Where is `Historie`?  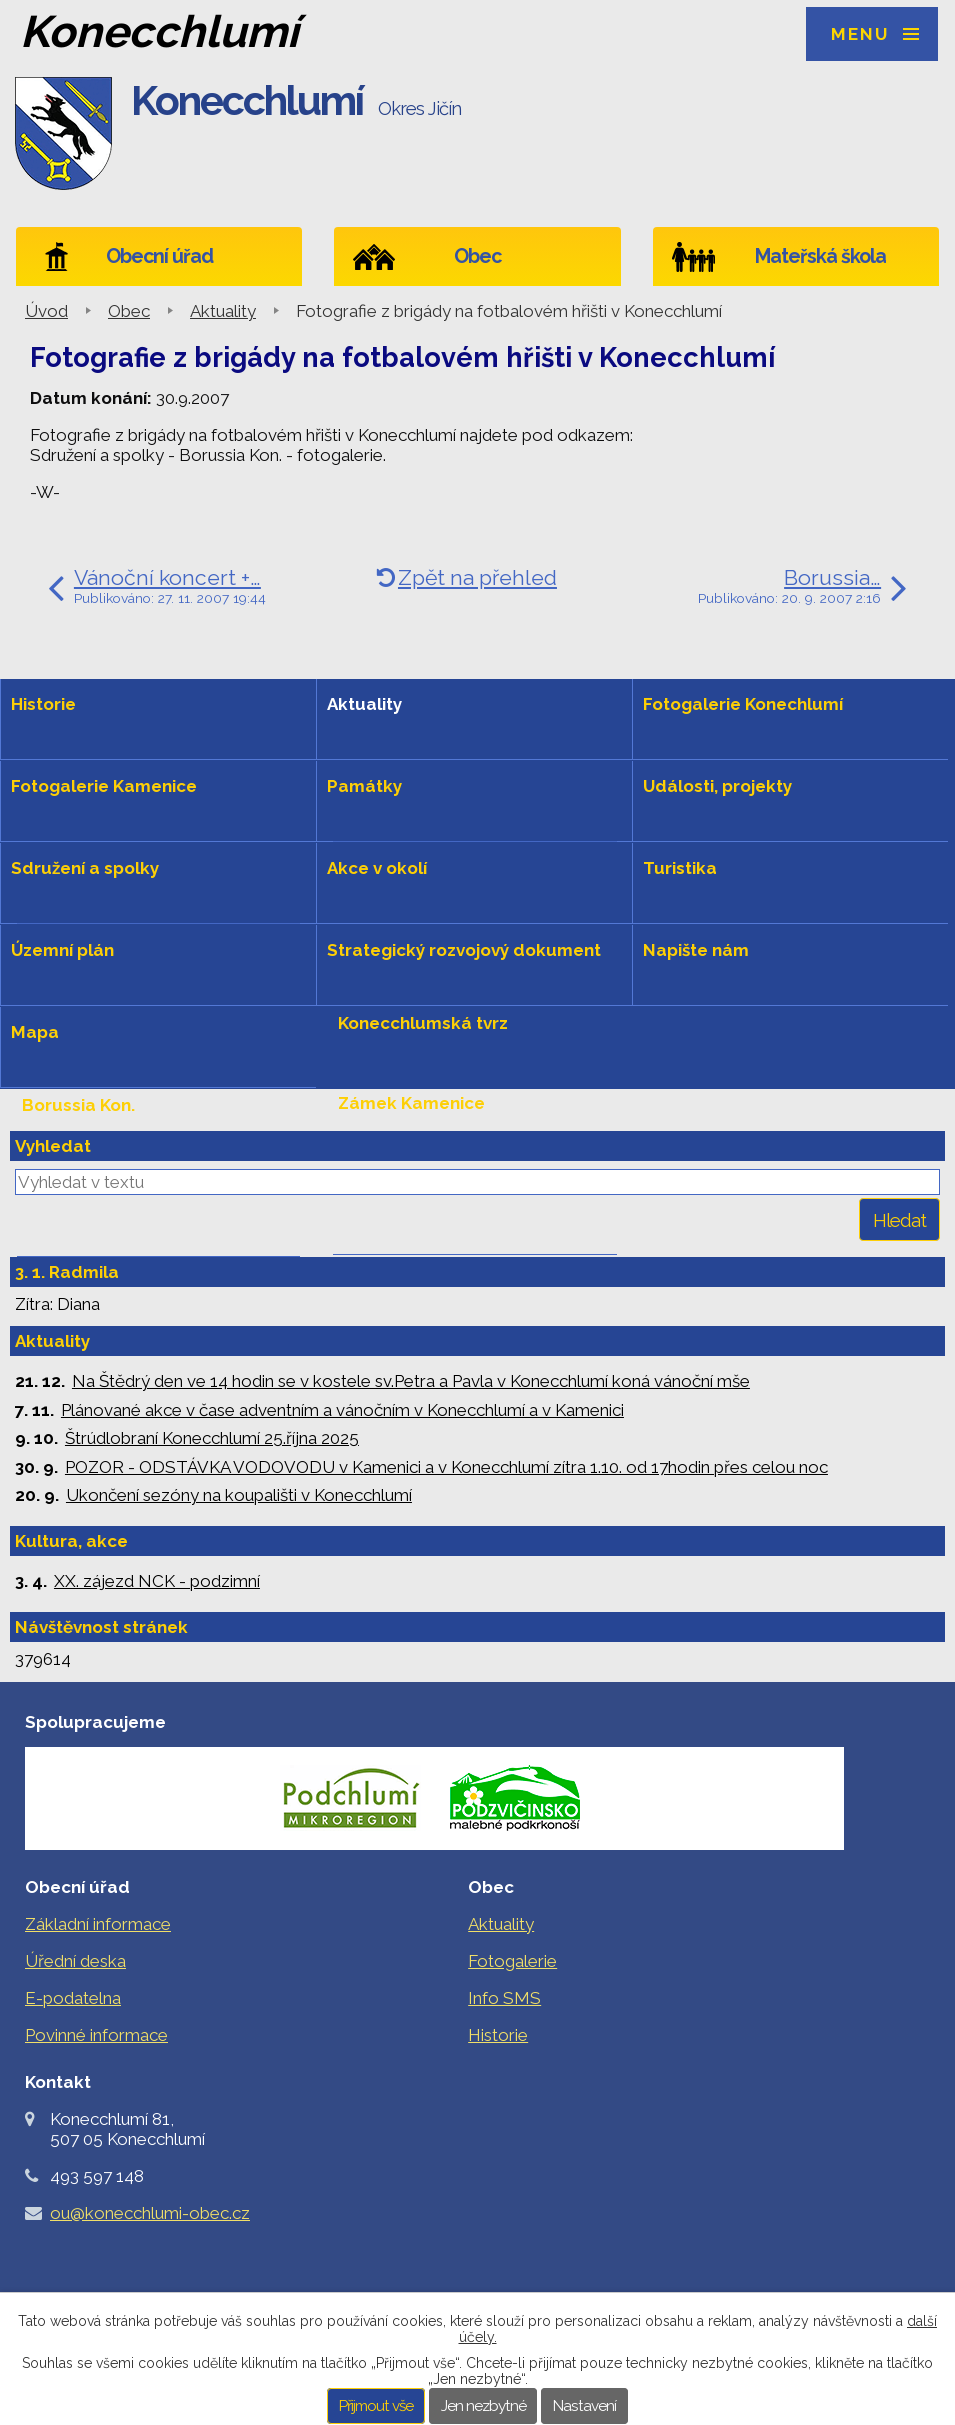
Historie is located at coordinates (43, 704).